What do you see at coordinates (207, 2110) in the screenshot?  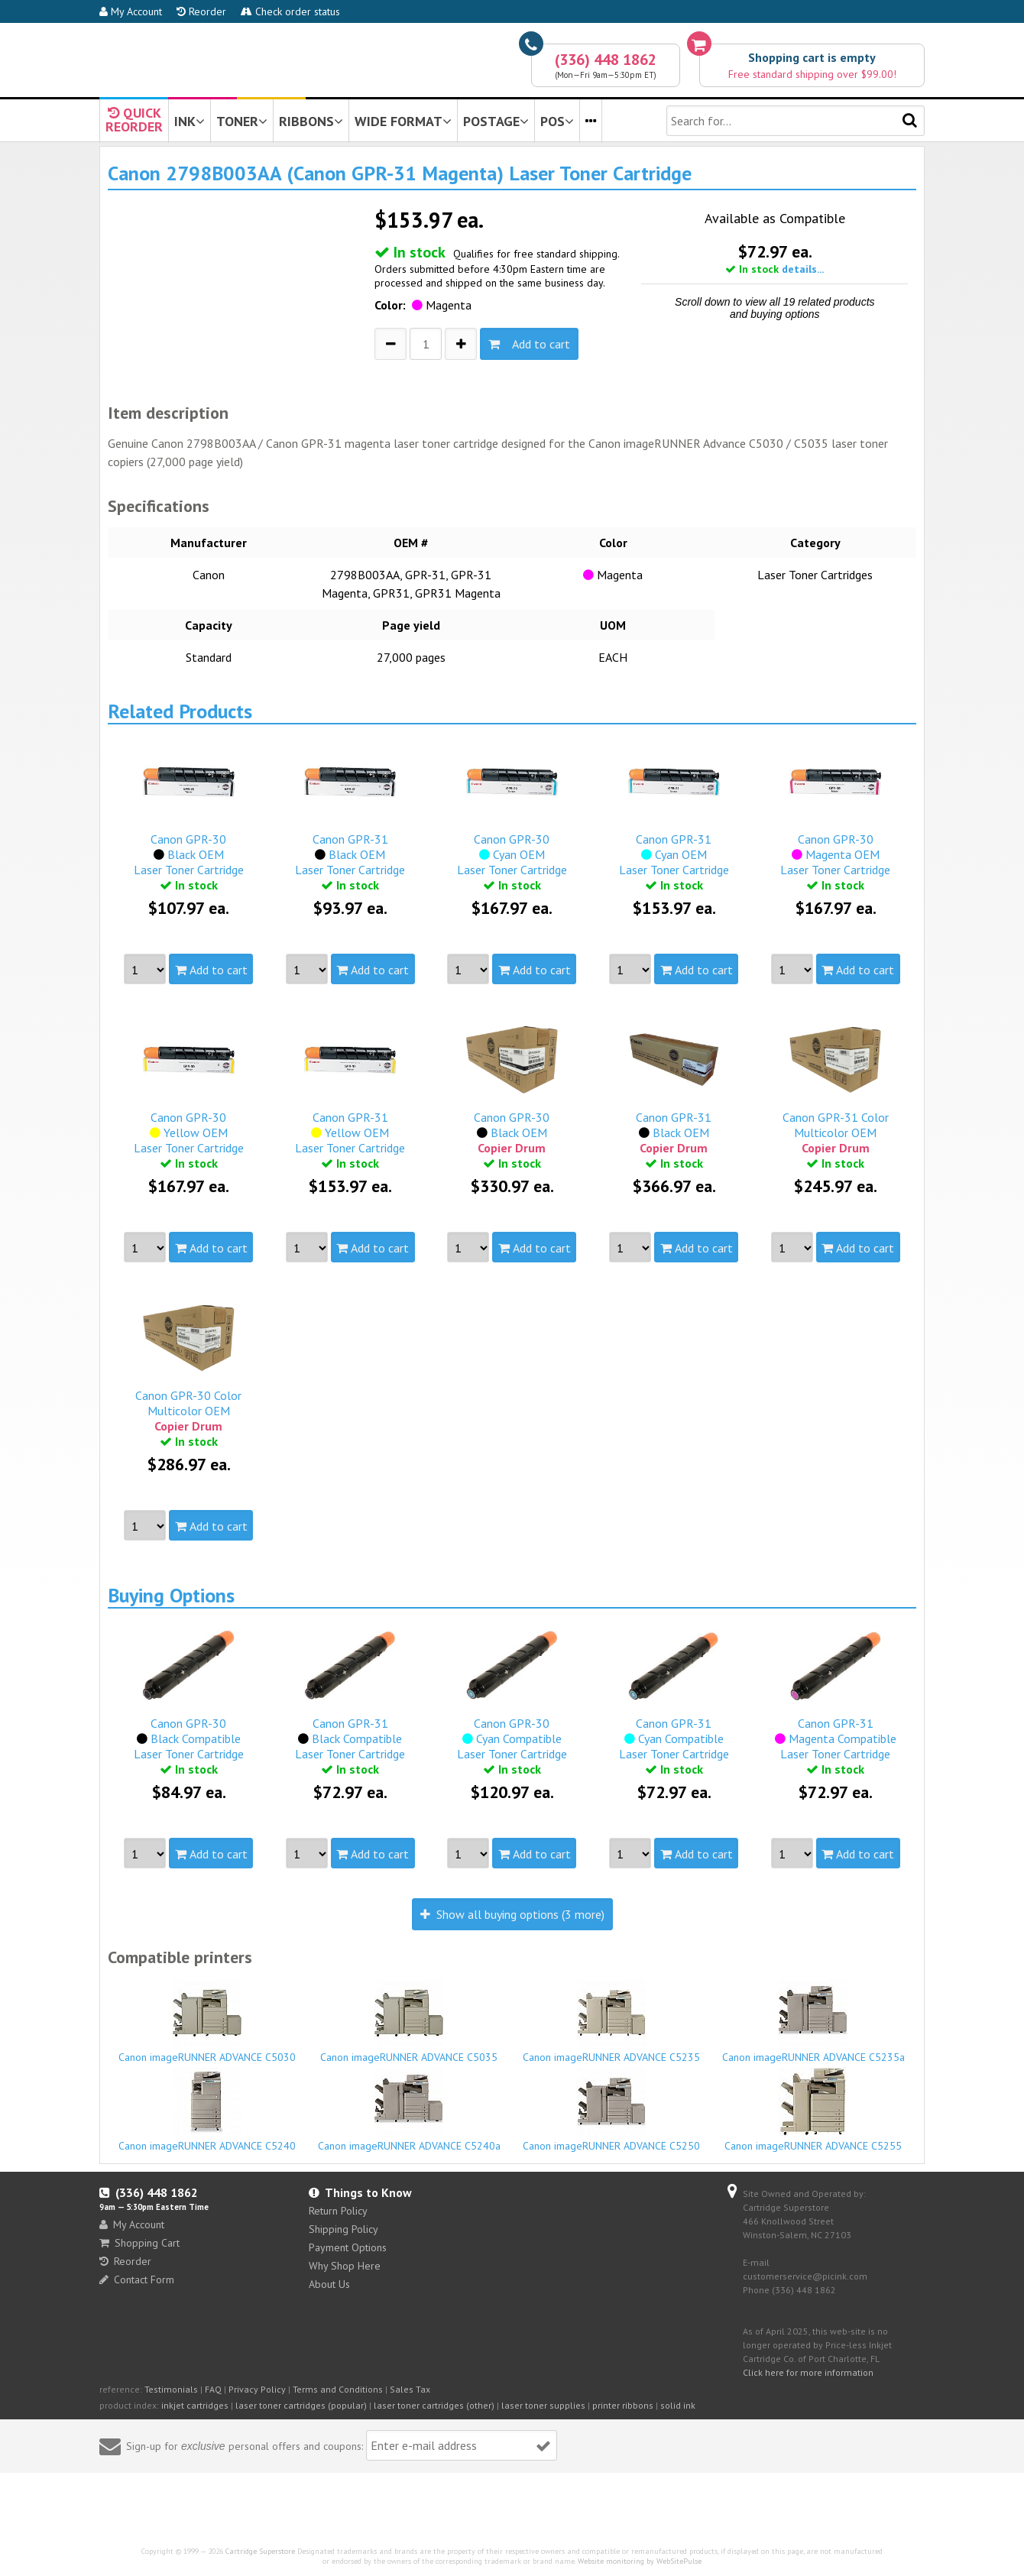 I see `Canon imageRUNNER ADVANCE C5240` at bounding box center [207, 2110].